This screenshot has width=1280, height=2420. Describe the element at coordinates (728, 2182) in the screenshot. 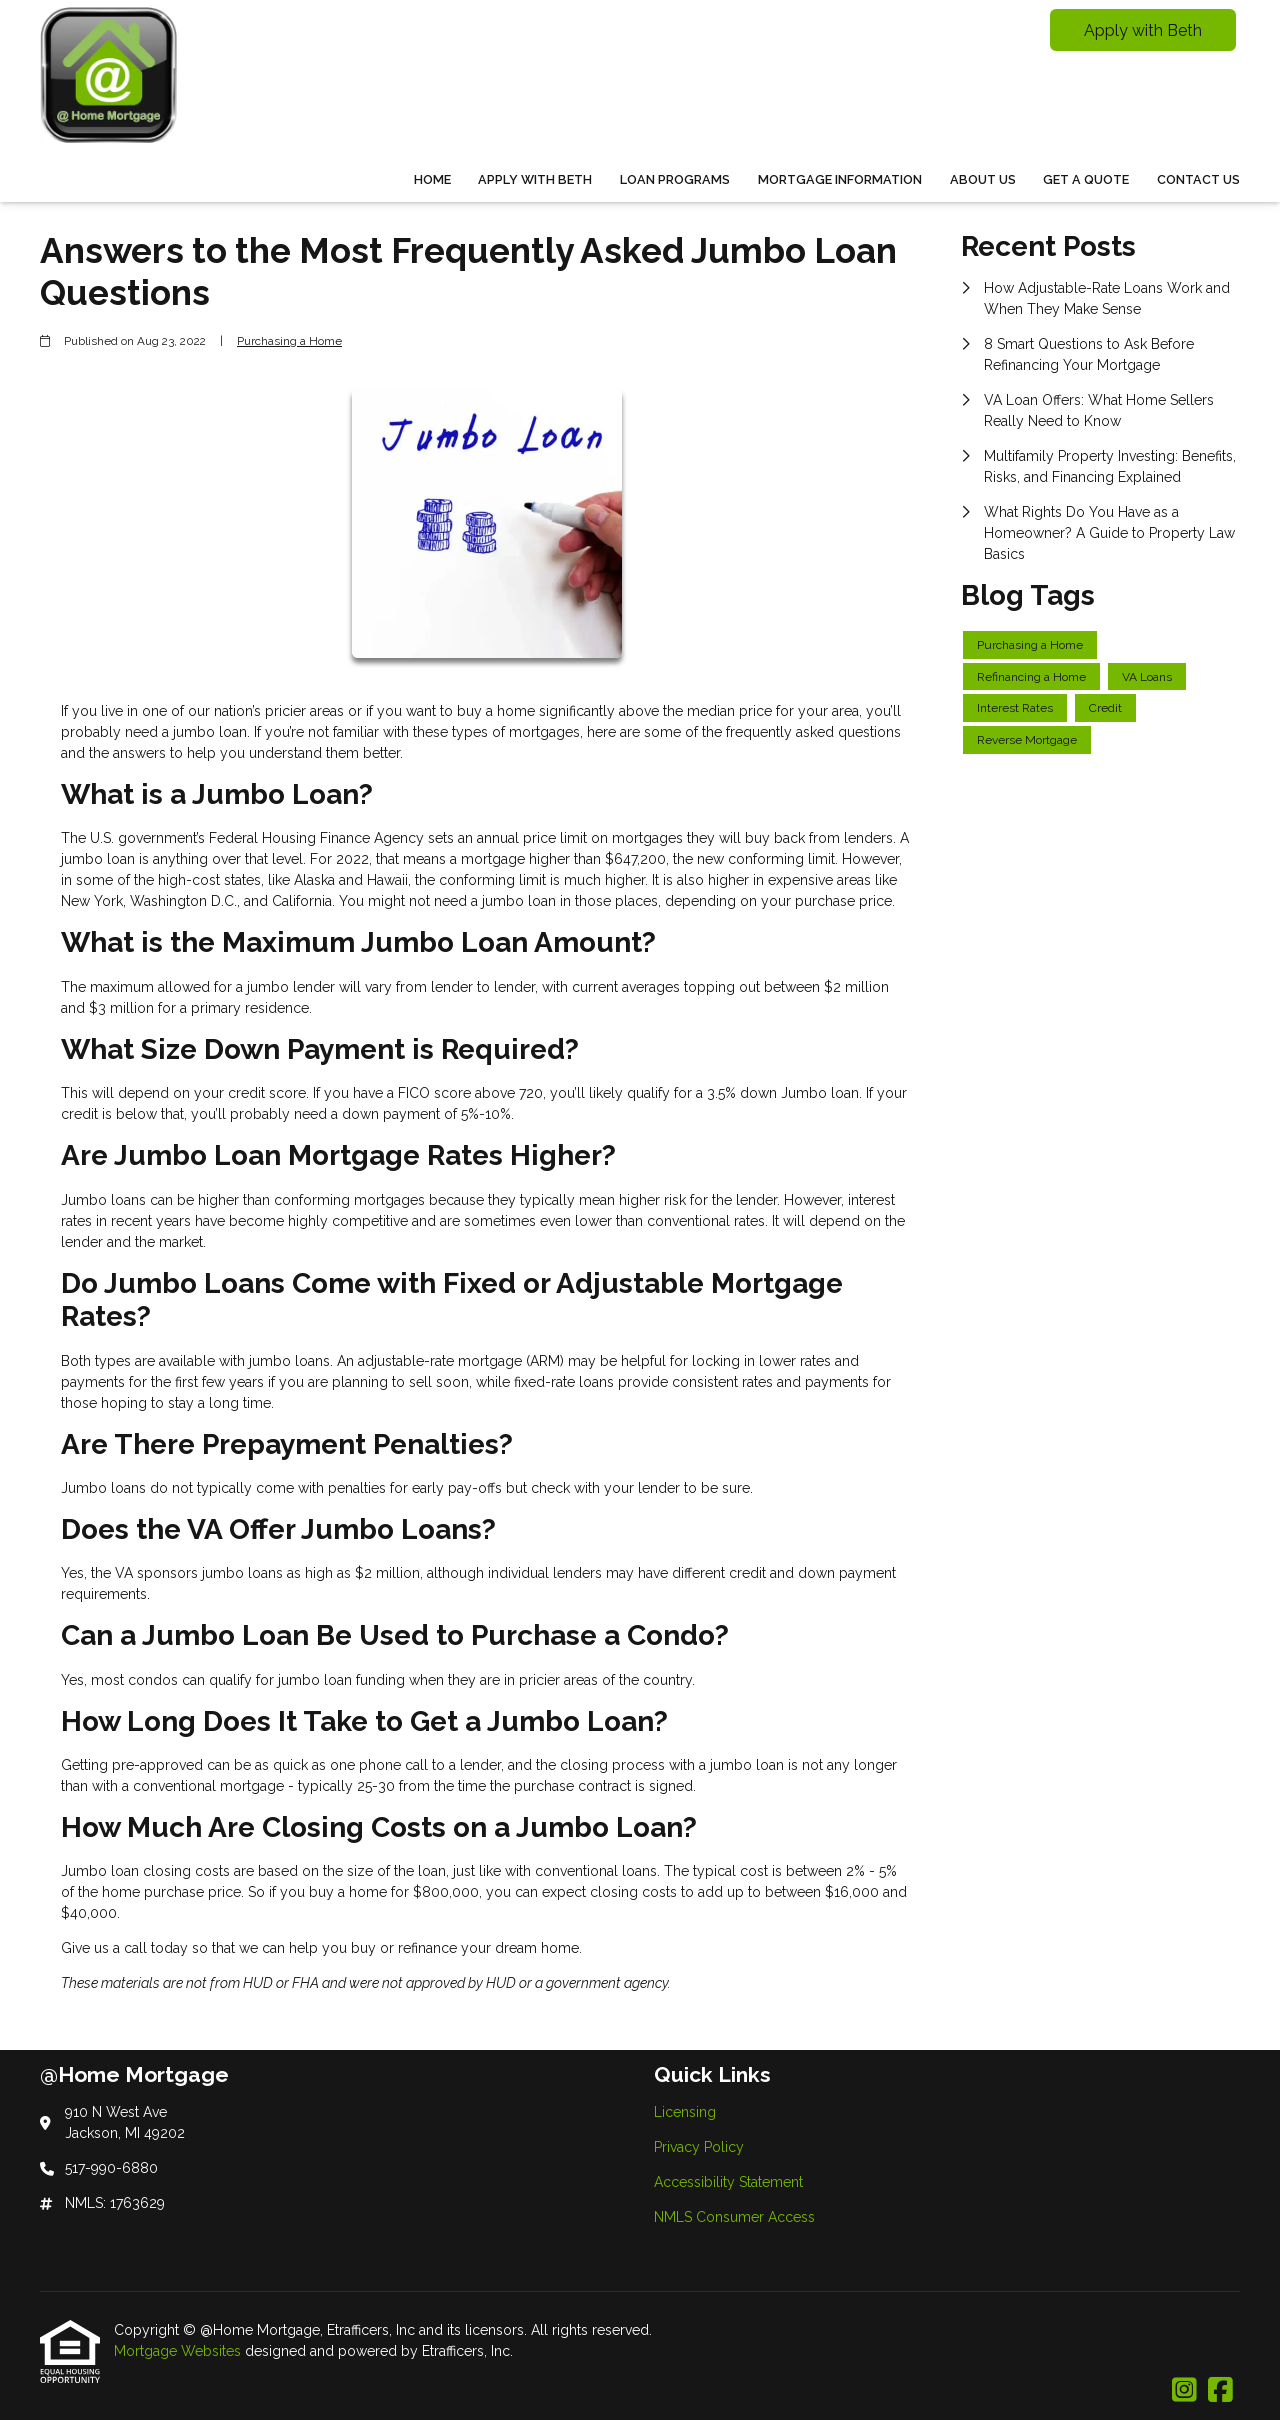

I see `Accessibility Statement [Quick Link 3]` at that location.